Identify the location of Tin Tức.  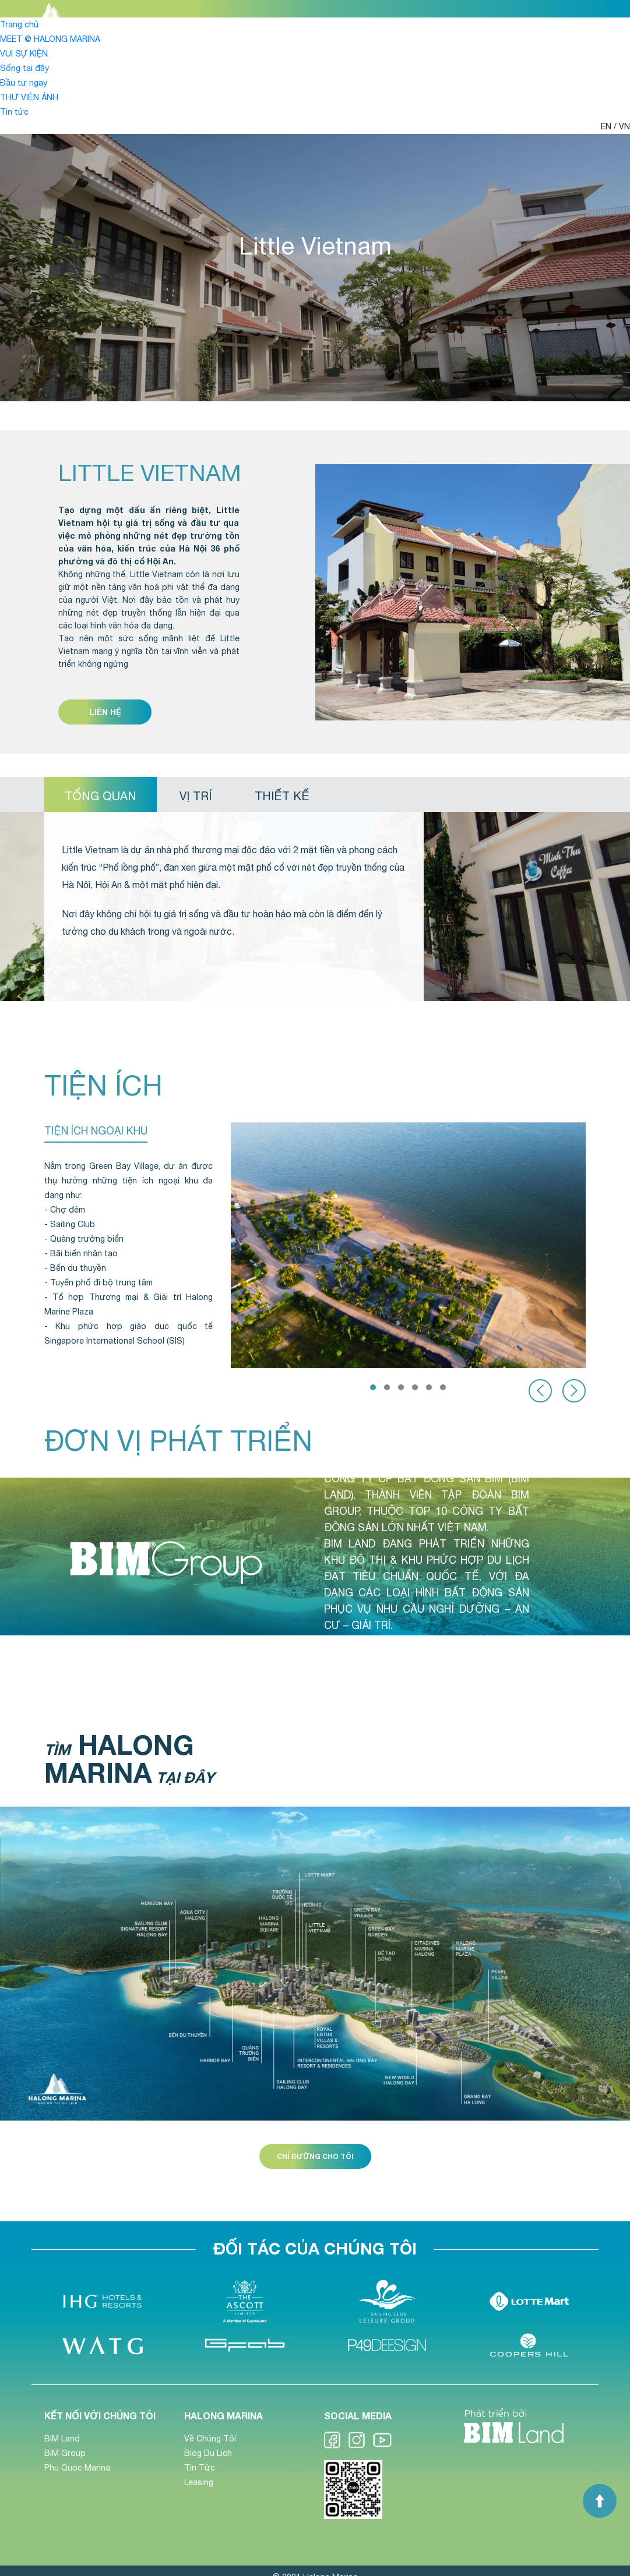
(199, 2467).